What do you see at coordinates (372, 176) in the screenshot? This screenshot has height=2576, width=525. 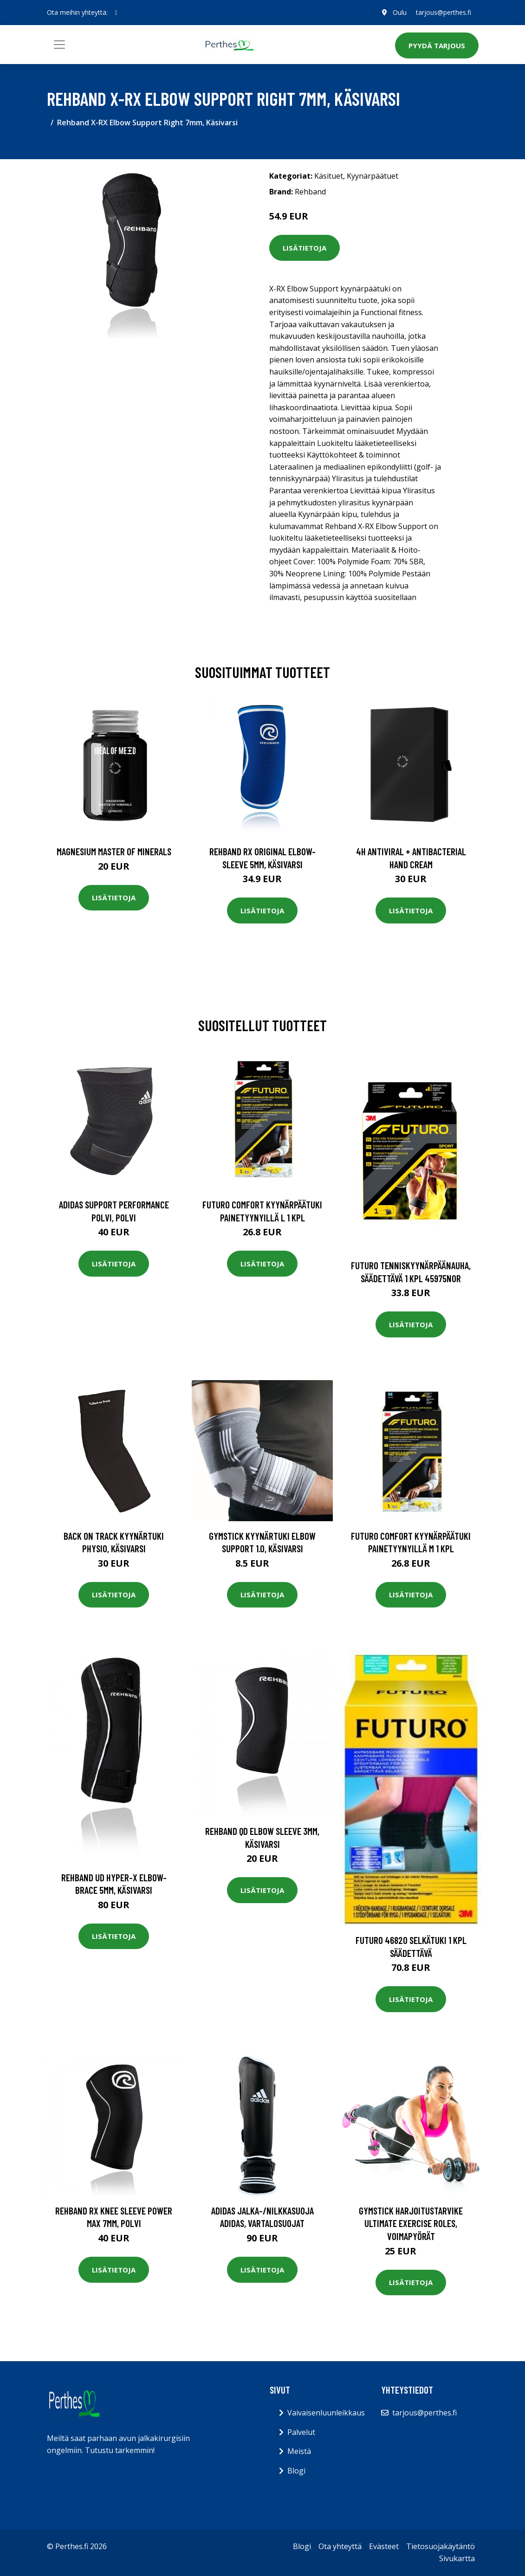 I see `Kyynärpäätuet` at bounding box center [372, 176].